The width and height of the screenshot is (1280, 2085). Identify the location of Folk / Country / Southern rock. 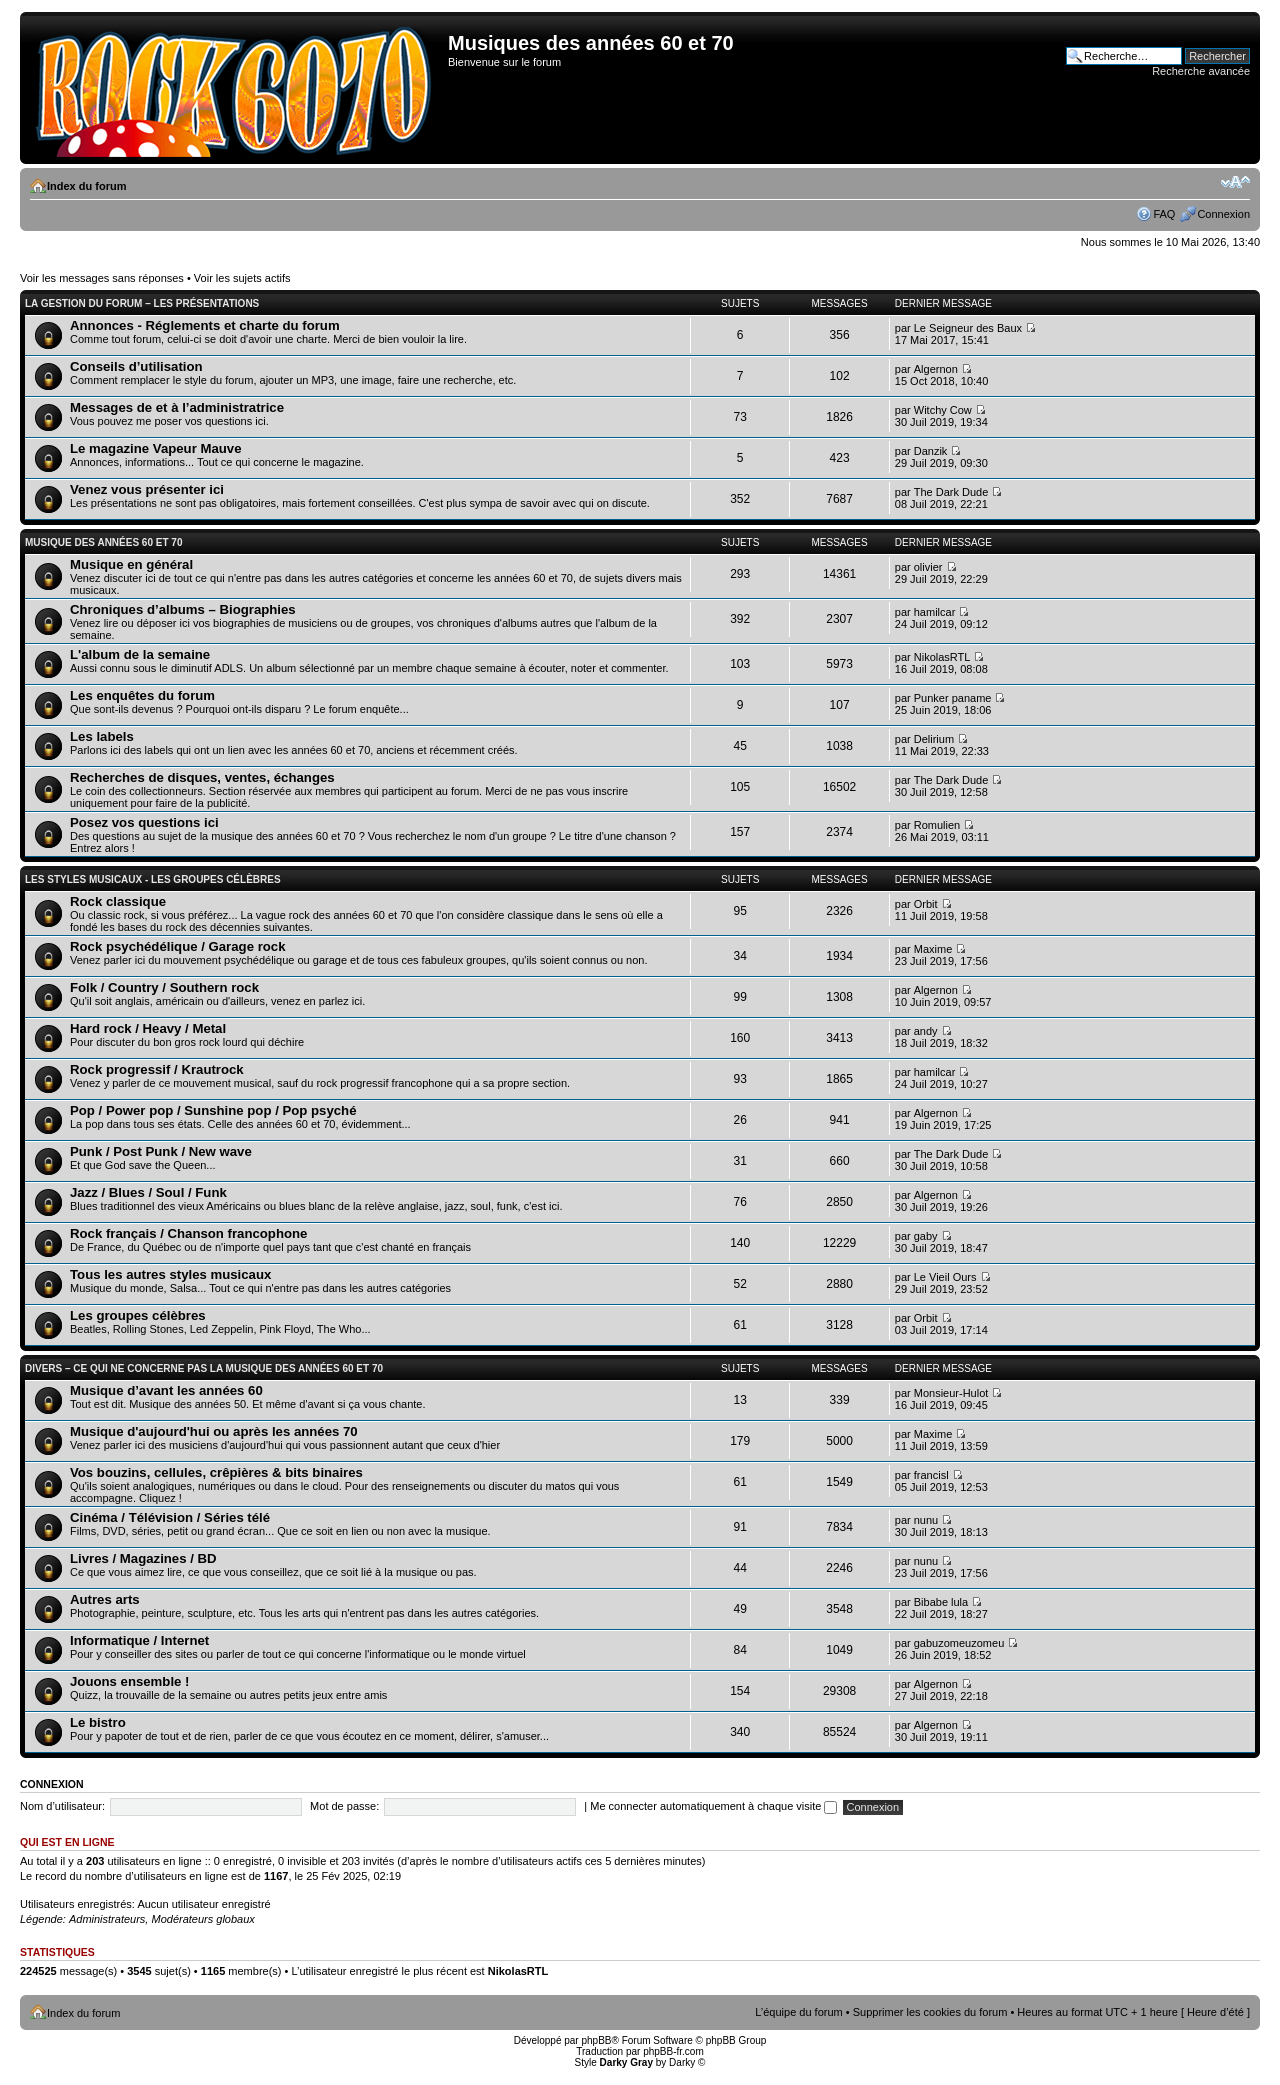
(164, 987).